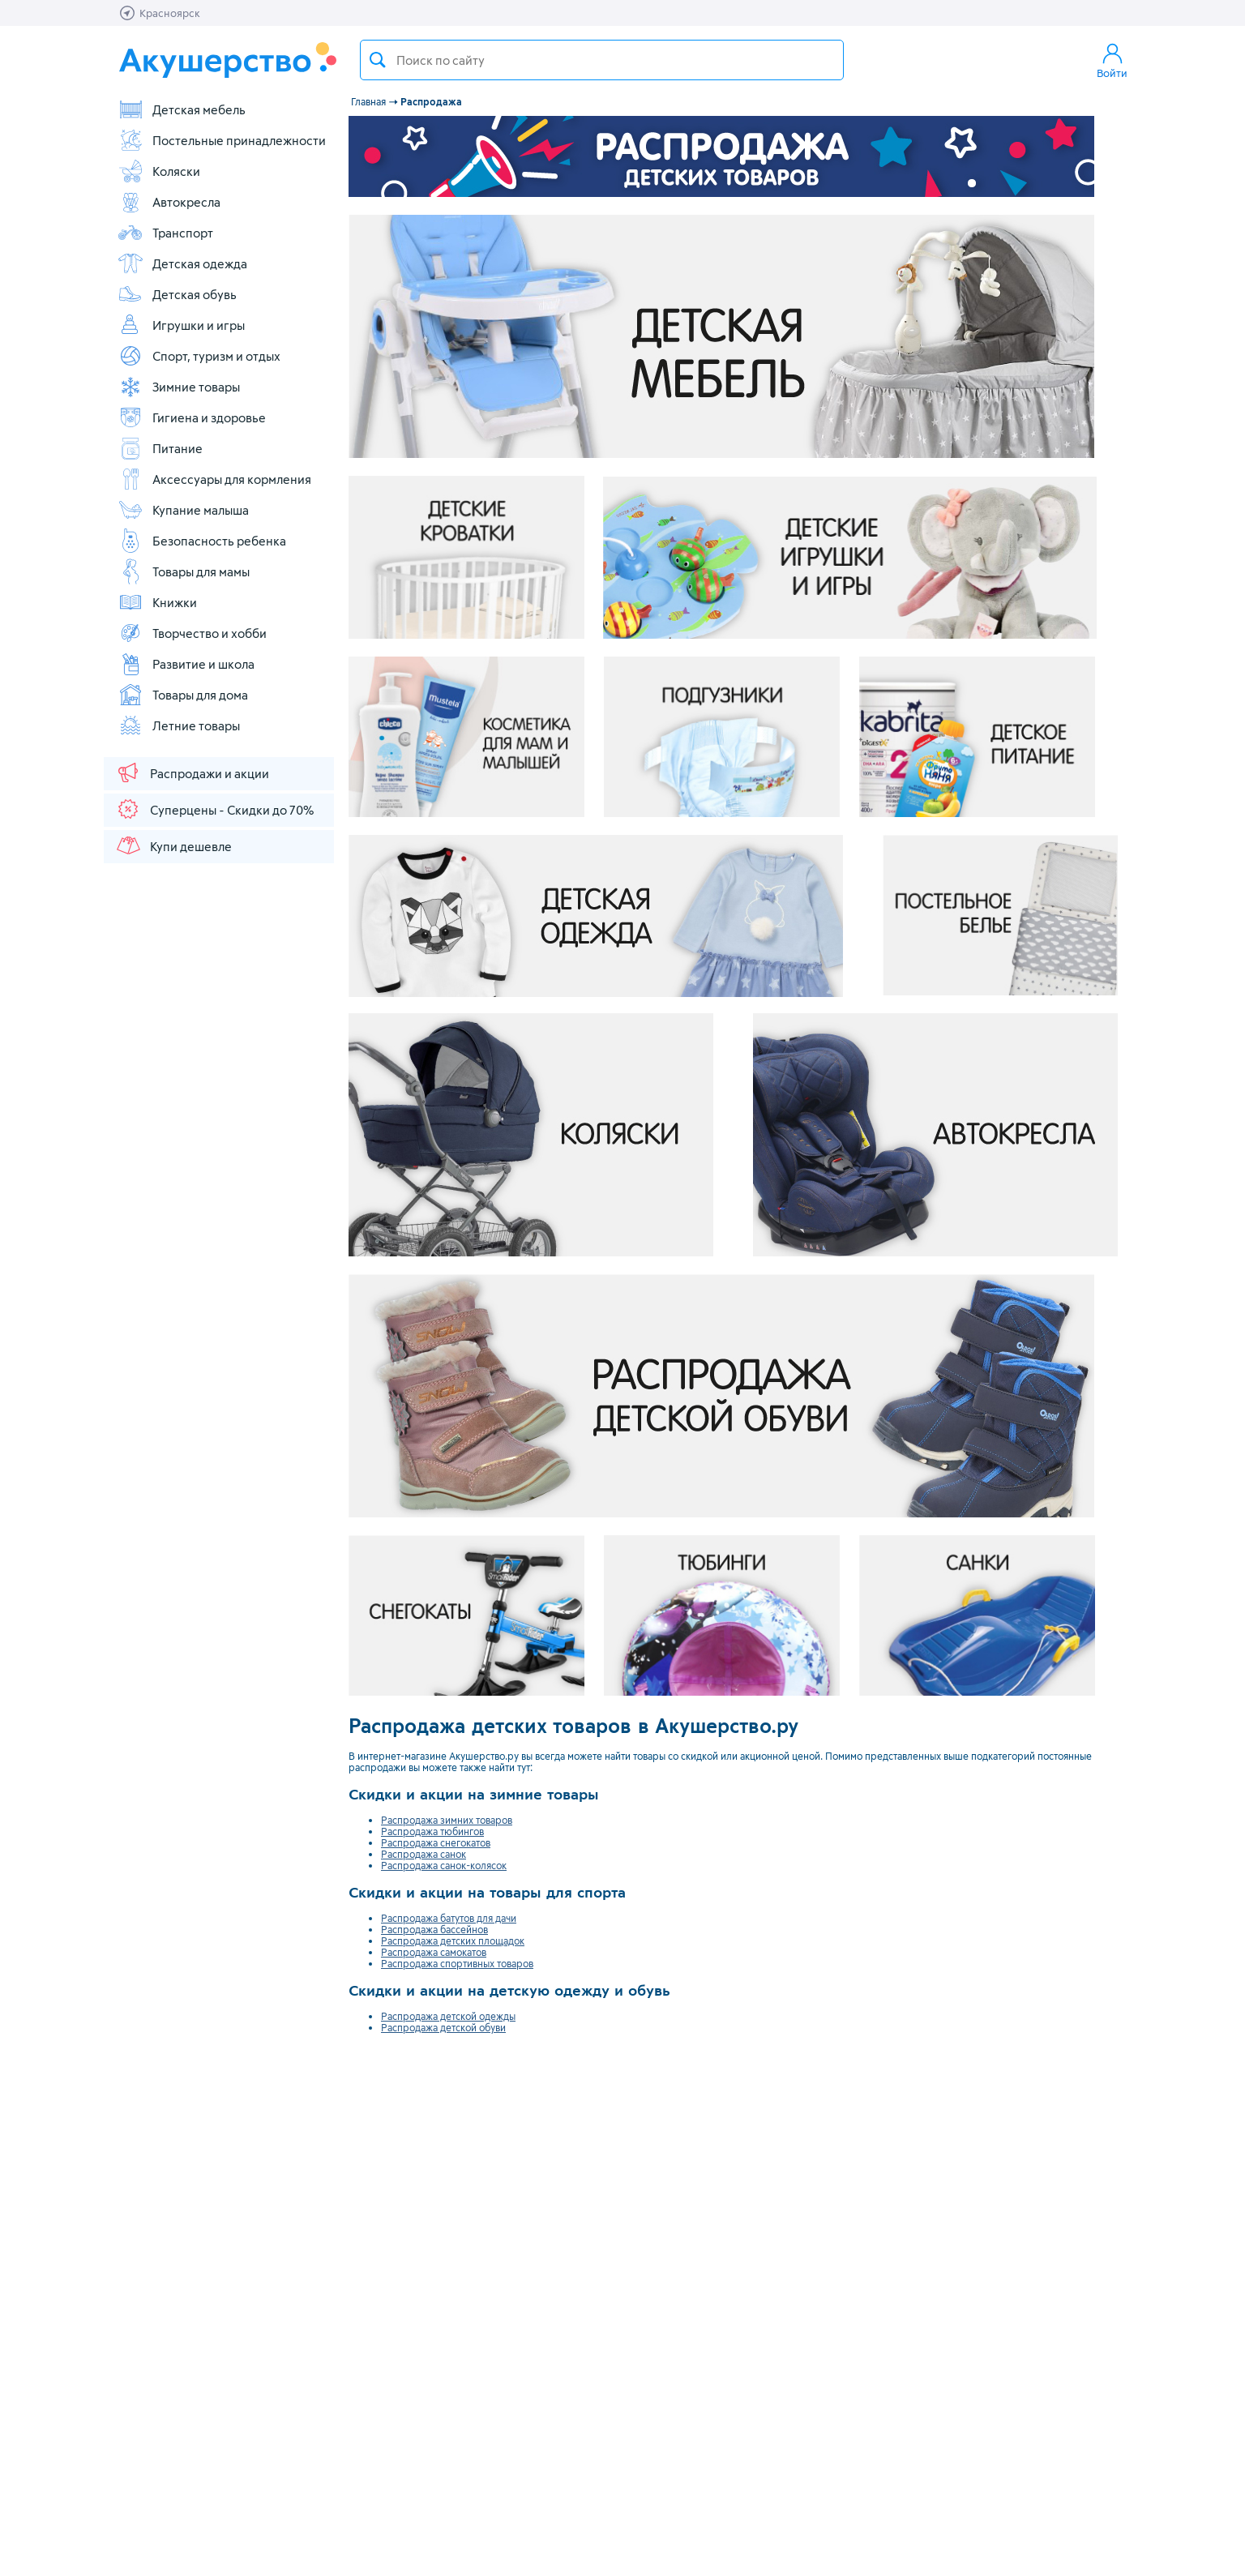 This screenshot has height=2576, width=1245. Describe the element at coordinates (183, 695) in the screenshot. I see `Товары для дома` at that location.